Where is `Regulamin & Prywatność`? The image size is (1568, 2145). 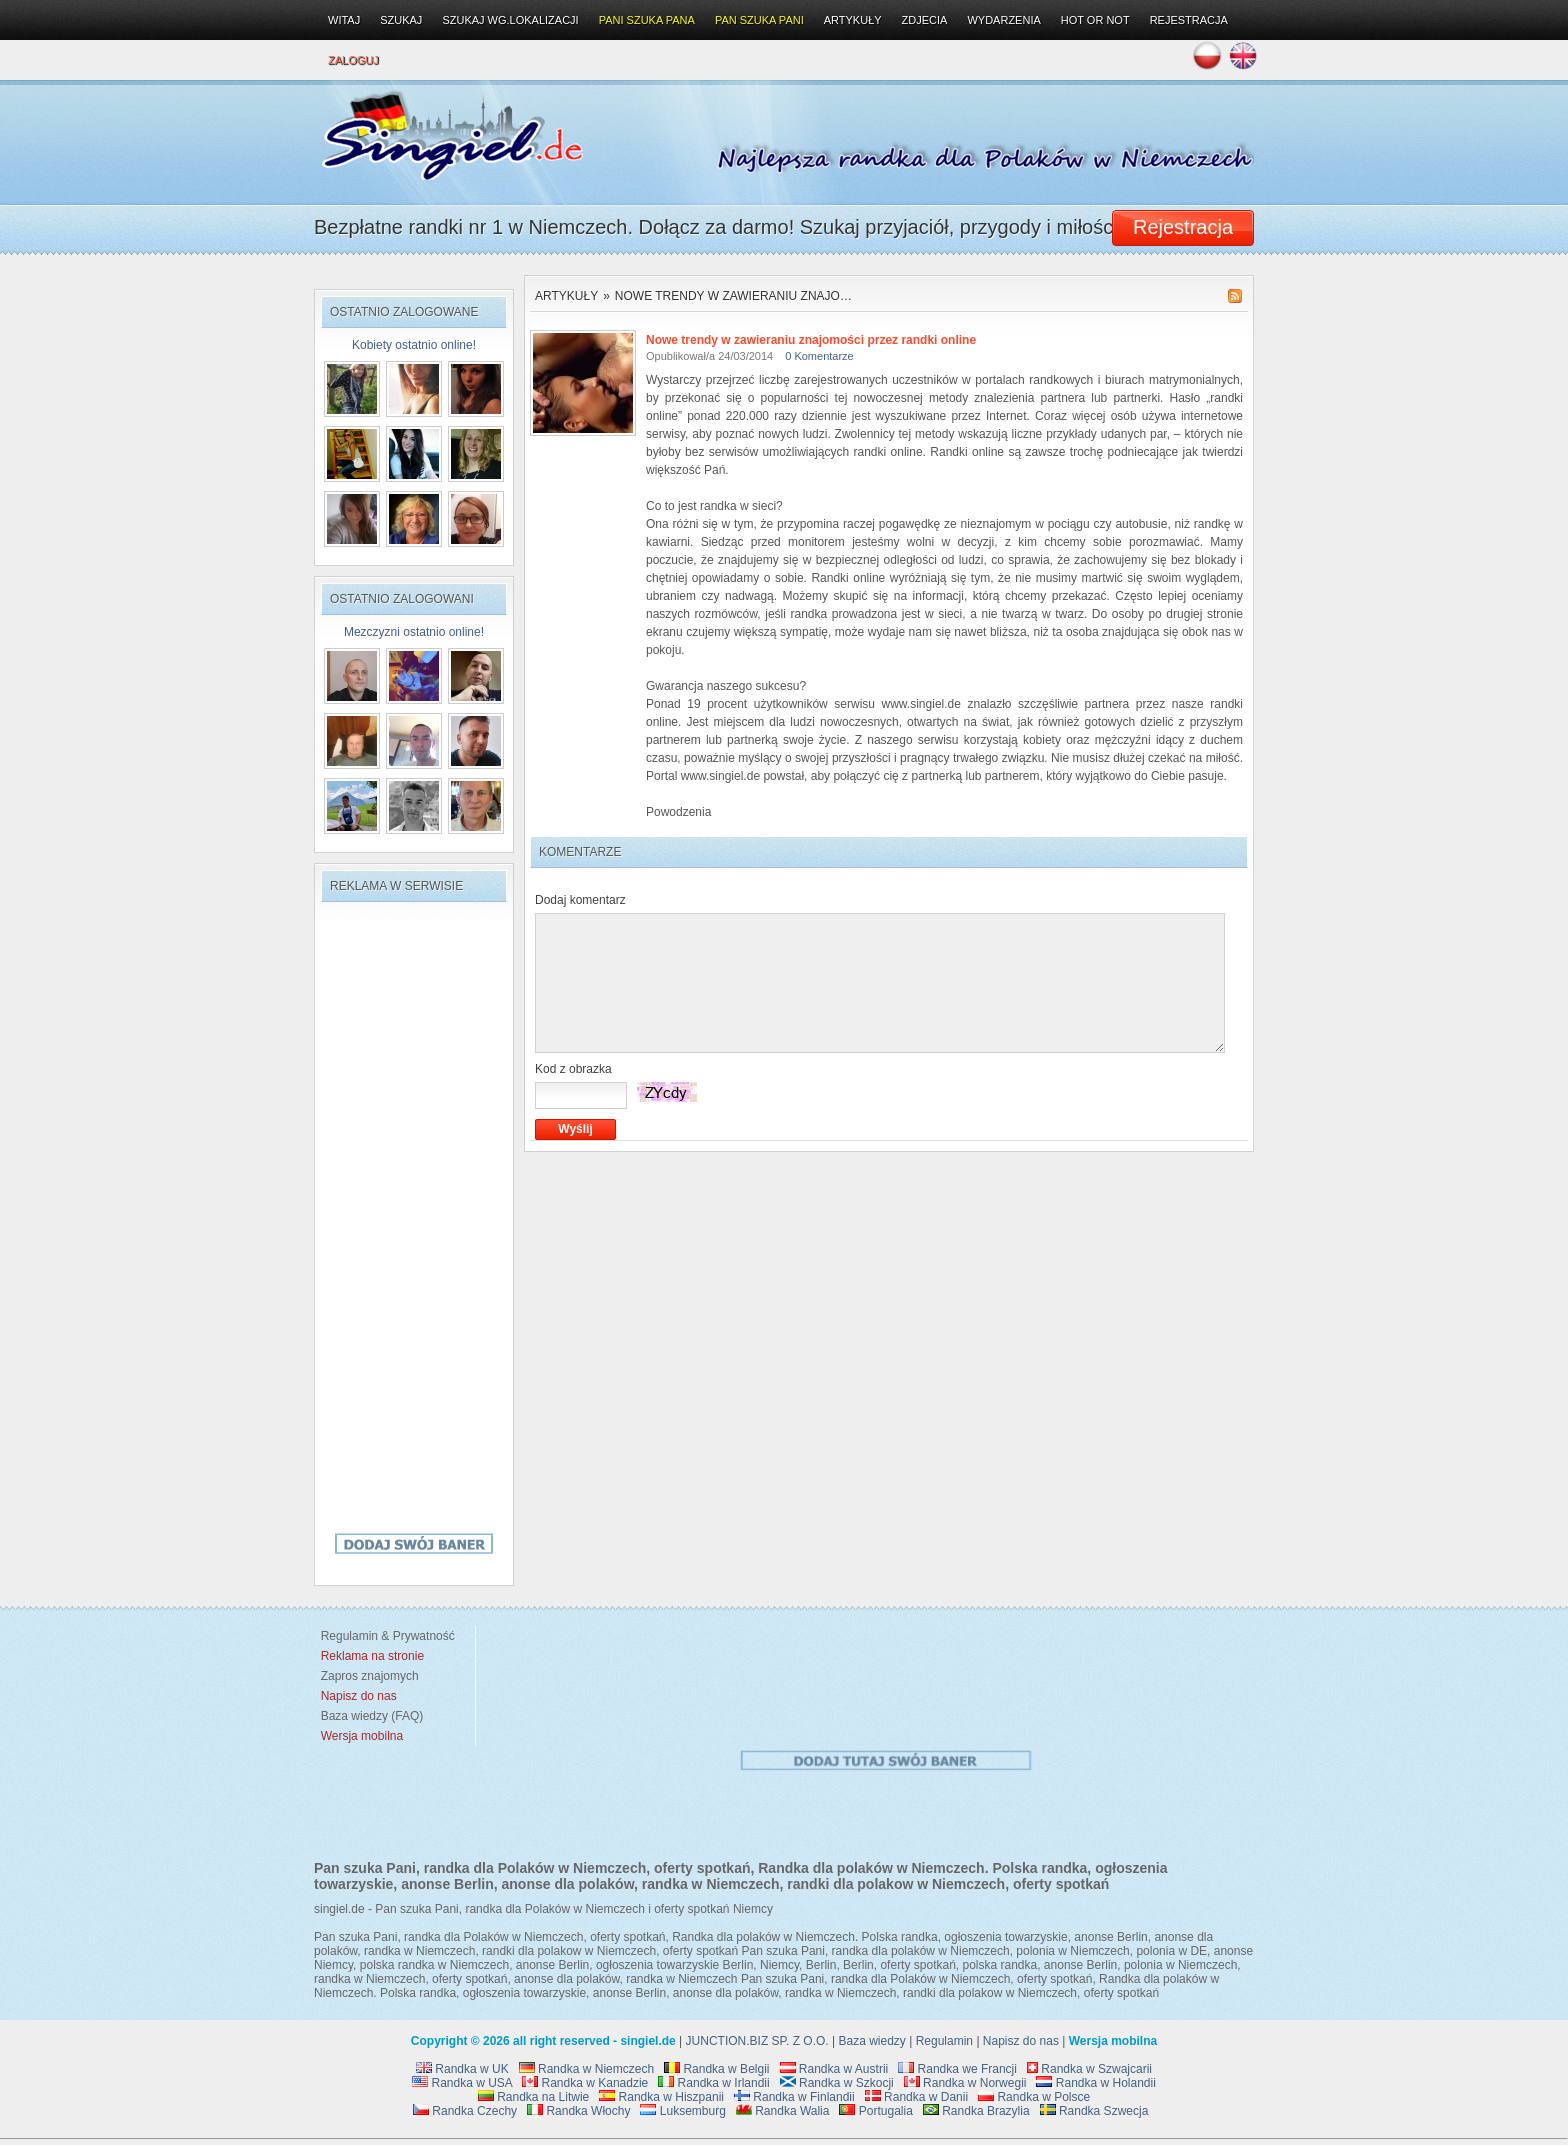 Regulamin & Prywatność is located at coordinates (384, 1636).